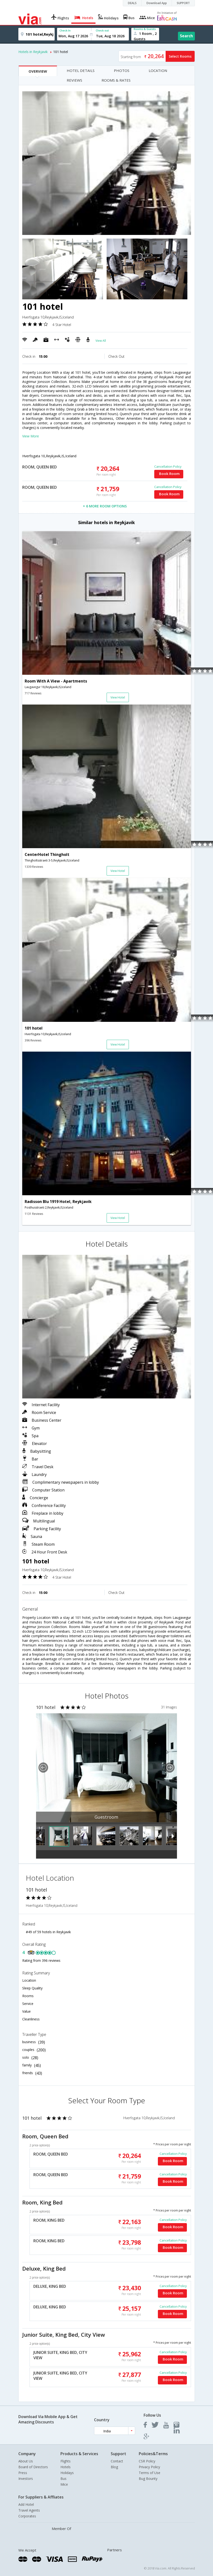  What do you see at coordinates (30, 436) in the screenshot?
I see `View More` at bounding box center [30, 436].